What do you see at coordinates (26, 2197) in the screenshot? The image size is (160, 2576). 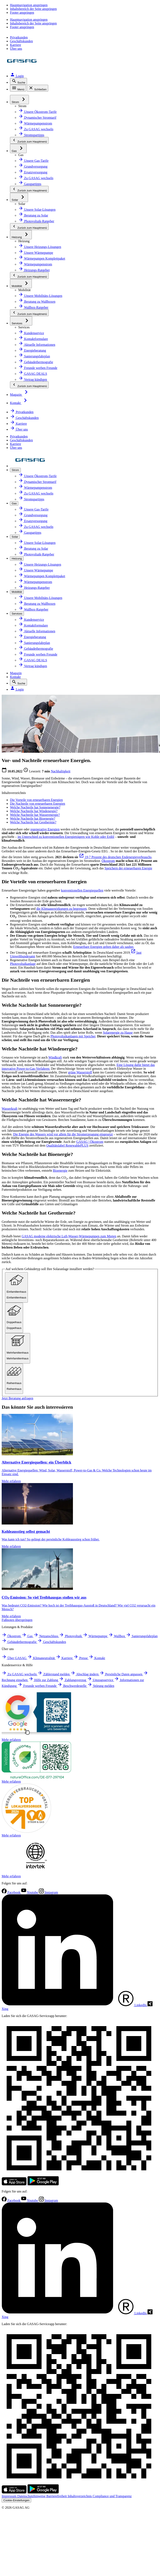 I see `Abschlag ändern` at bounding box center [26, 2197].